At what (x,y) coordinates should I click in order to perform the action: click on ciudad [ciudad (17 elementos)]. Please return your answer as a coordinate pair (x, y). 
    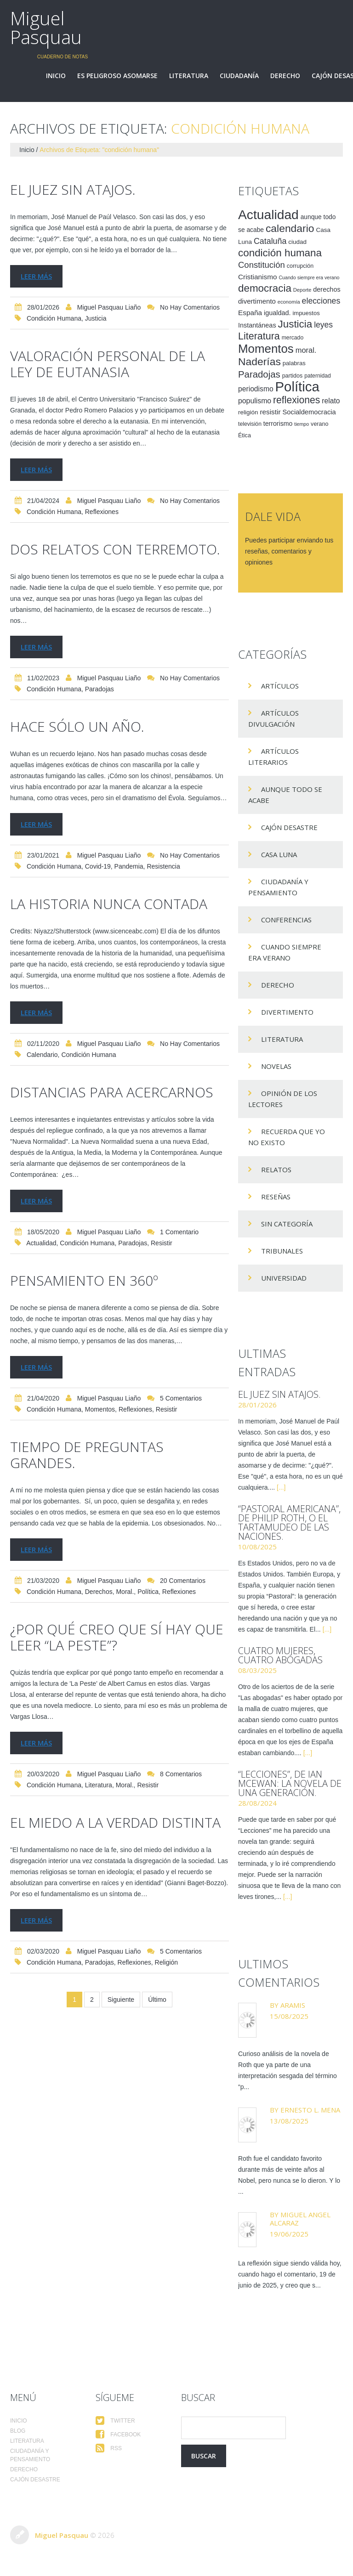
    Looking at the image, I should click on (297, 241).